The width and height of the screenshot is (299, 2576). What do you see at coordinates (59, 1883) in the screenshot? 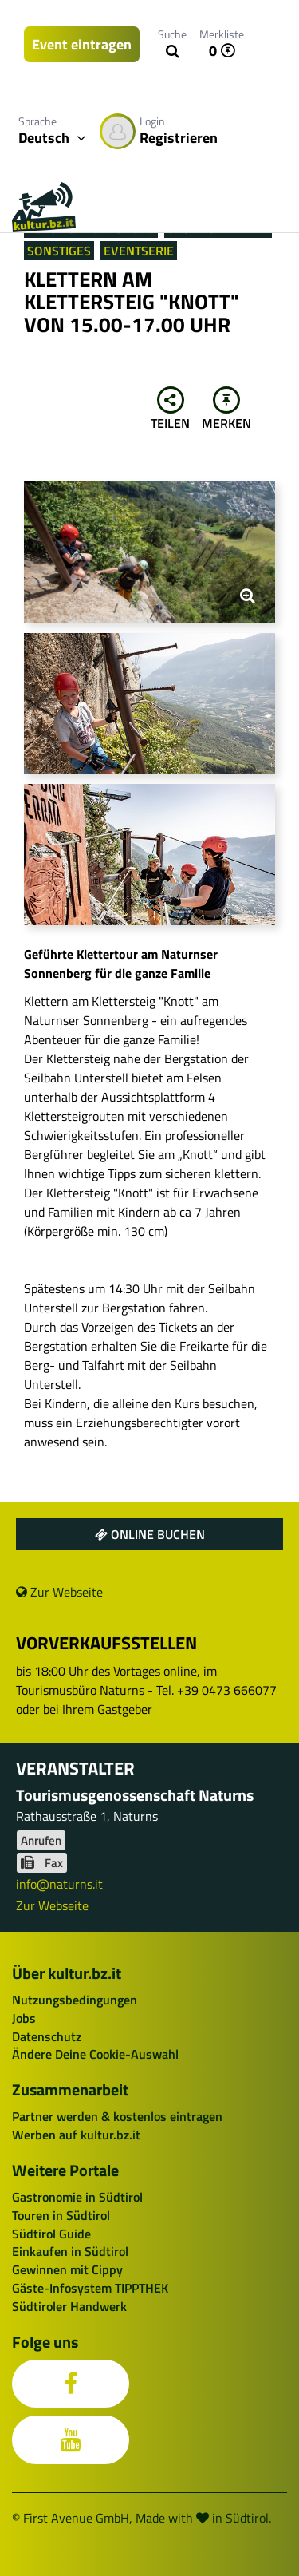
I see `info@naturns.it` at bounding box center [59, 1883].